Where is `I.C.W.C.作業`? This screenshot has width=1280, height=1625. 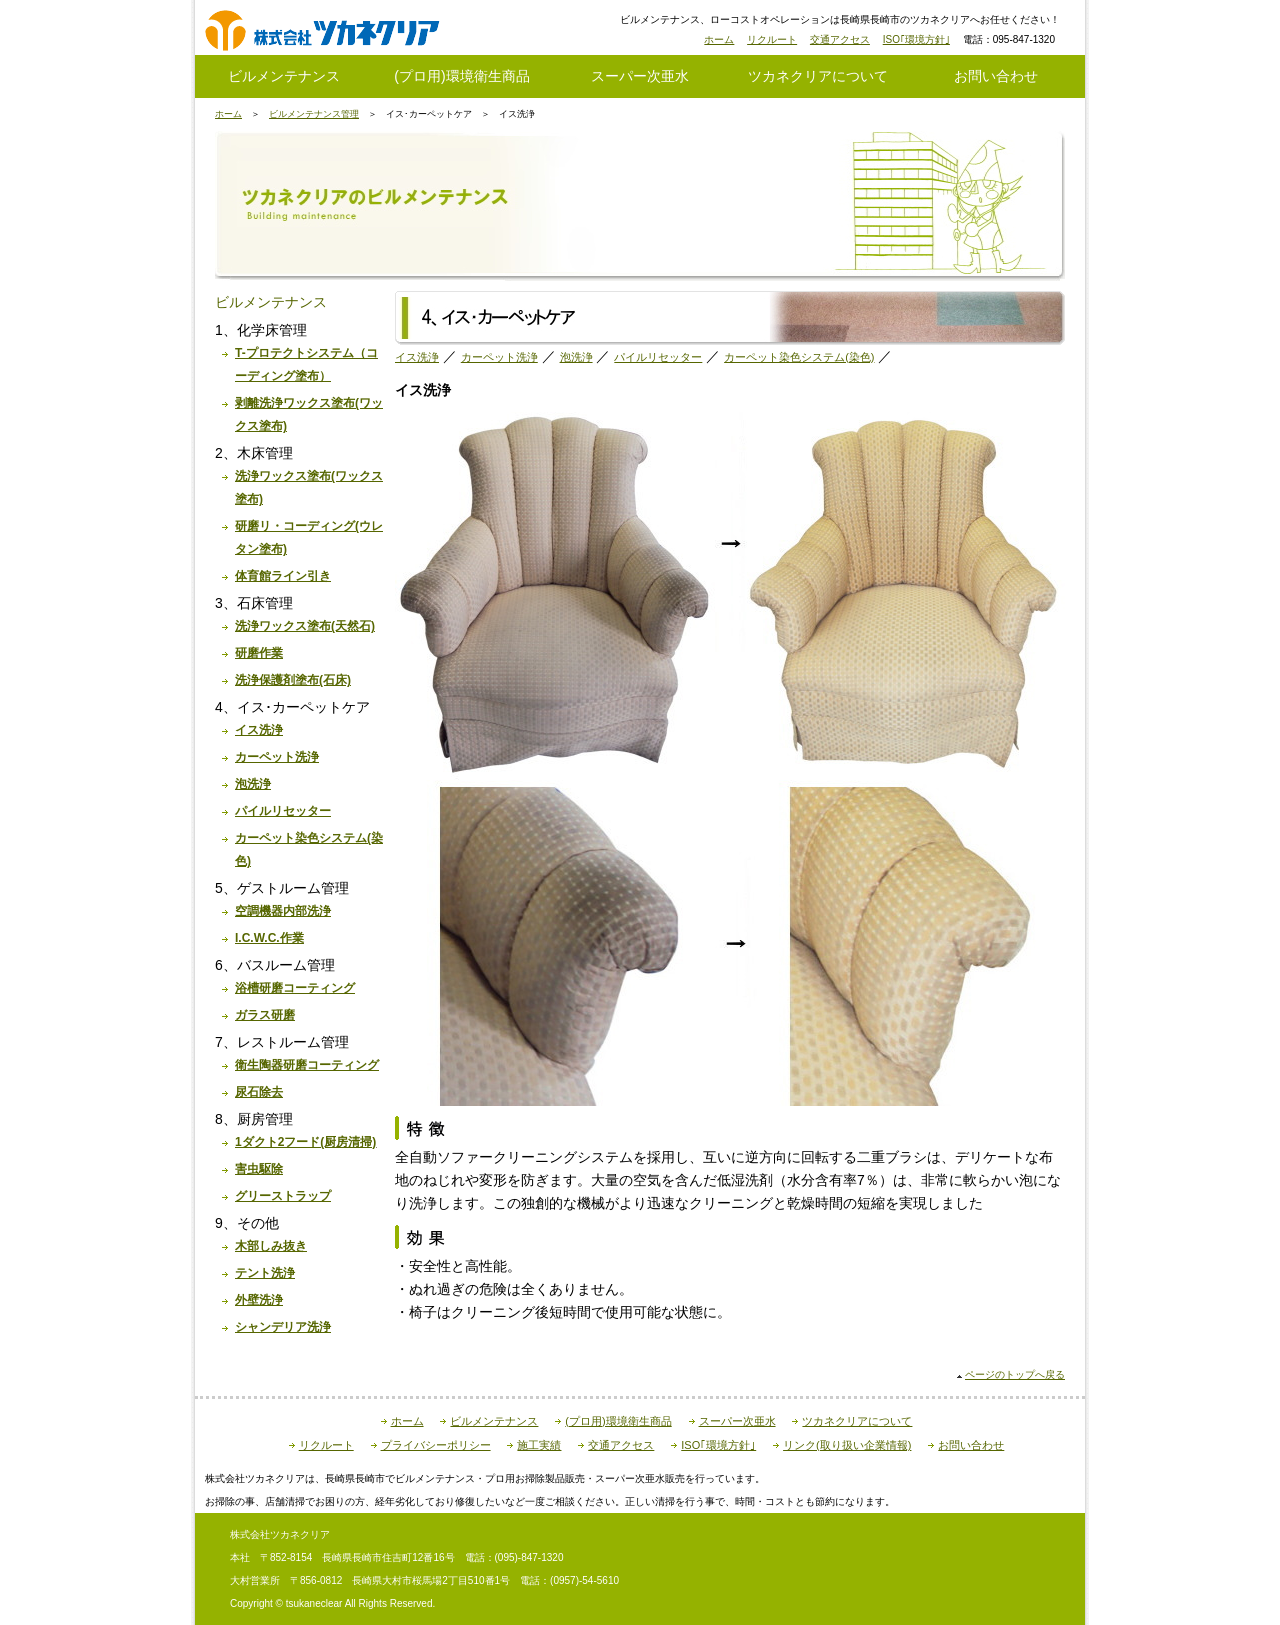 I.C.W.C.作業 is located at coordinates (269, 938).